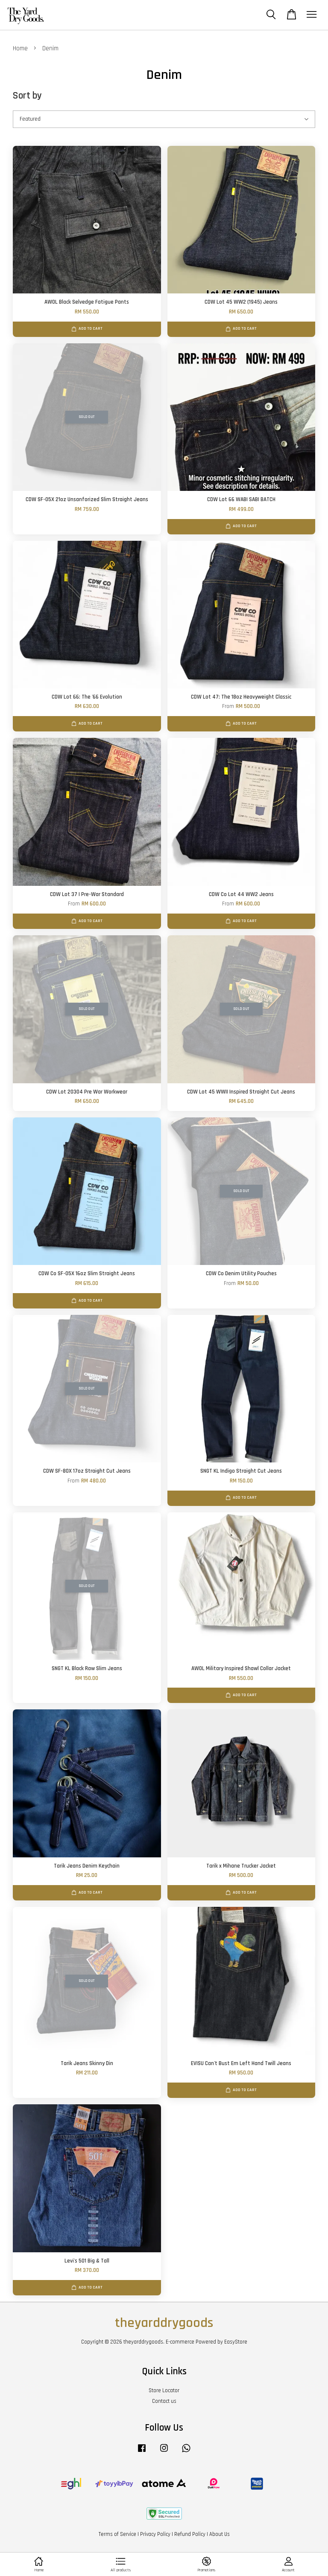 The height and width of the screenshot is (2576, 328). What do you see at coordinates (219, 2534) in the screenshot?
I see `About Us` at bounding box center [219, 2534].